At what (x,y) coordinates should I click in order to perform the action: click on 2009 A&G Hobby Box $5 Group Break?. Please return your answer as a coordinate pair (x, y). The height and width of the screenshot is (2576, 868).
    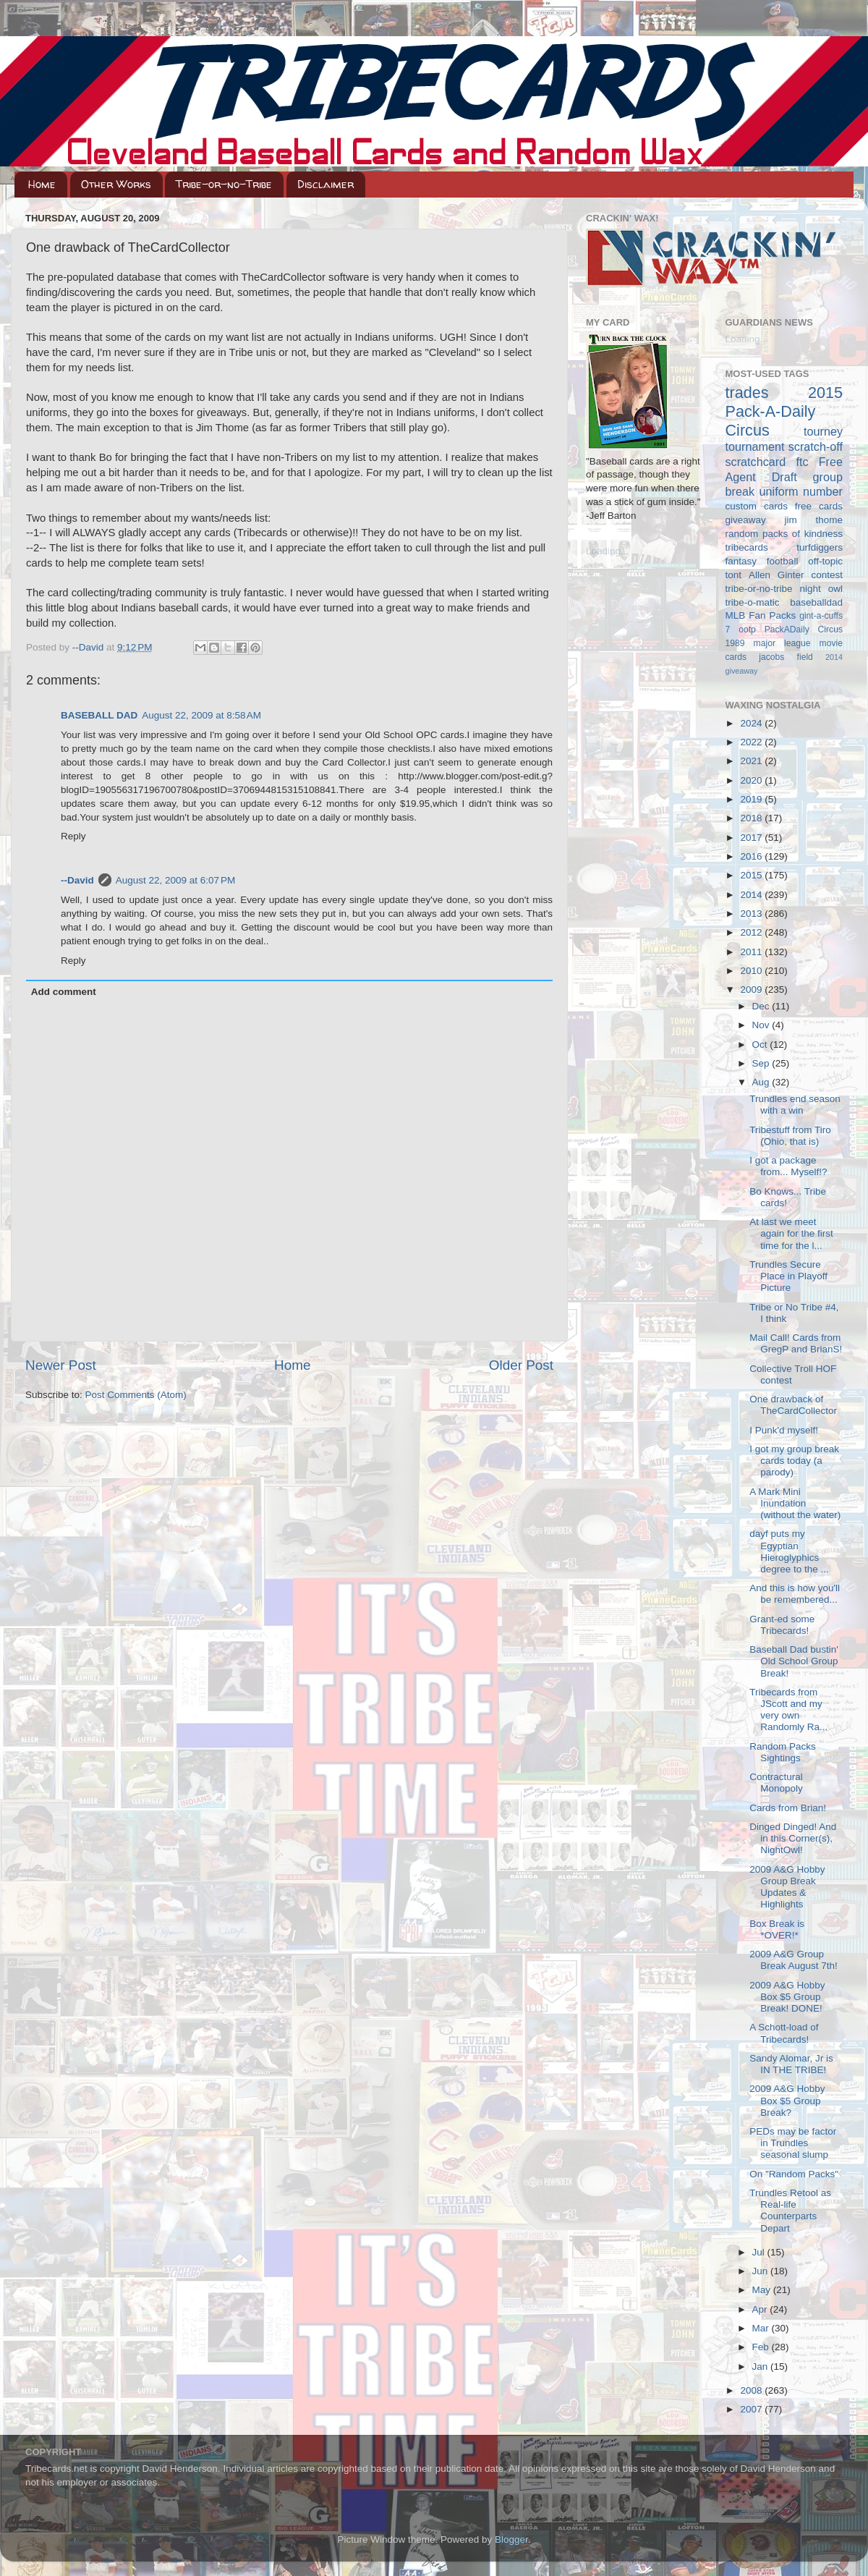
    Looking at the image, I should click on (787, 2100).